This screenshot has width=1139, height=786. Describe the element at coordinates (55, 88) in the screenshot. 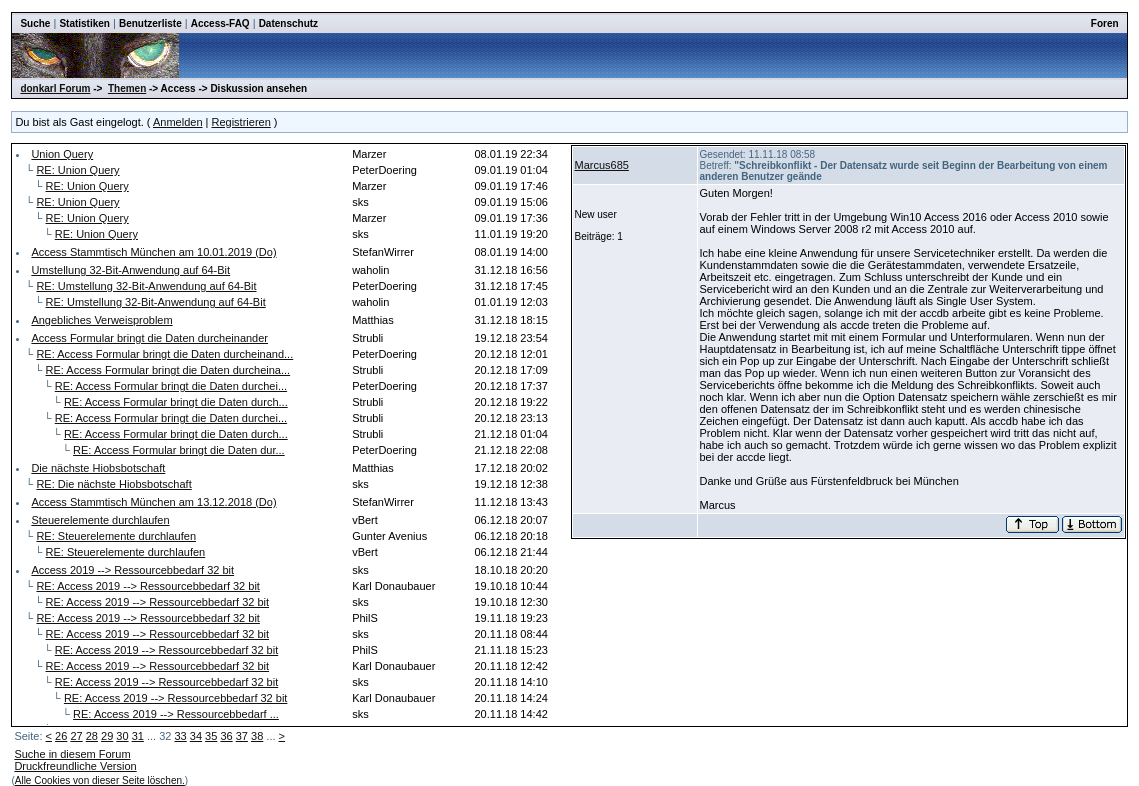

I see `donkarl Forum` at that location.